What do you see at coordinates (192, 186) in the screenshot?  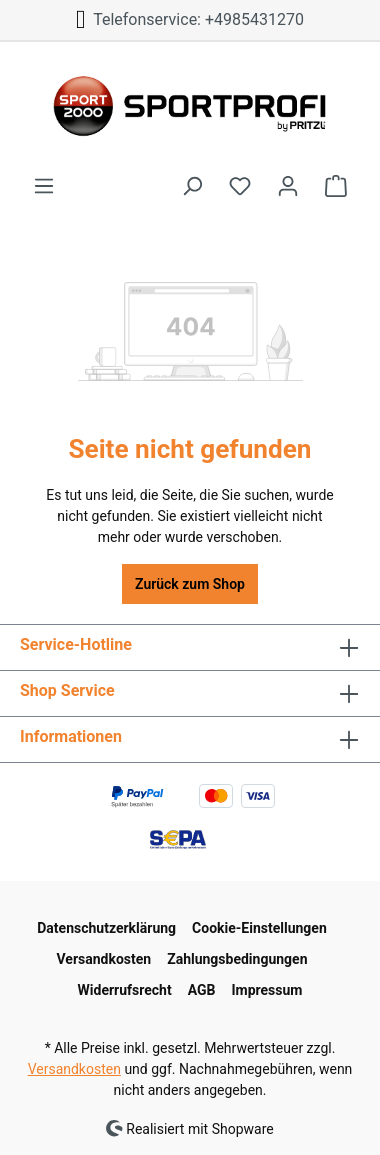 I see `[Suchen]` at bounding box center [192, 186].